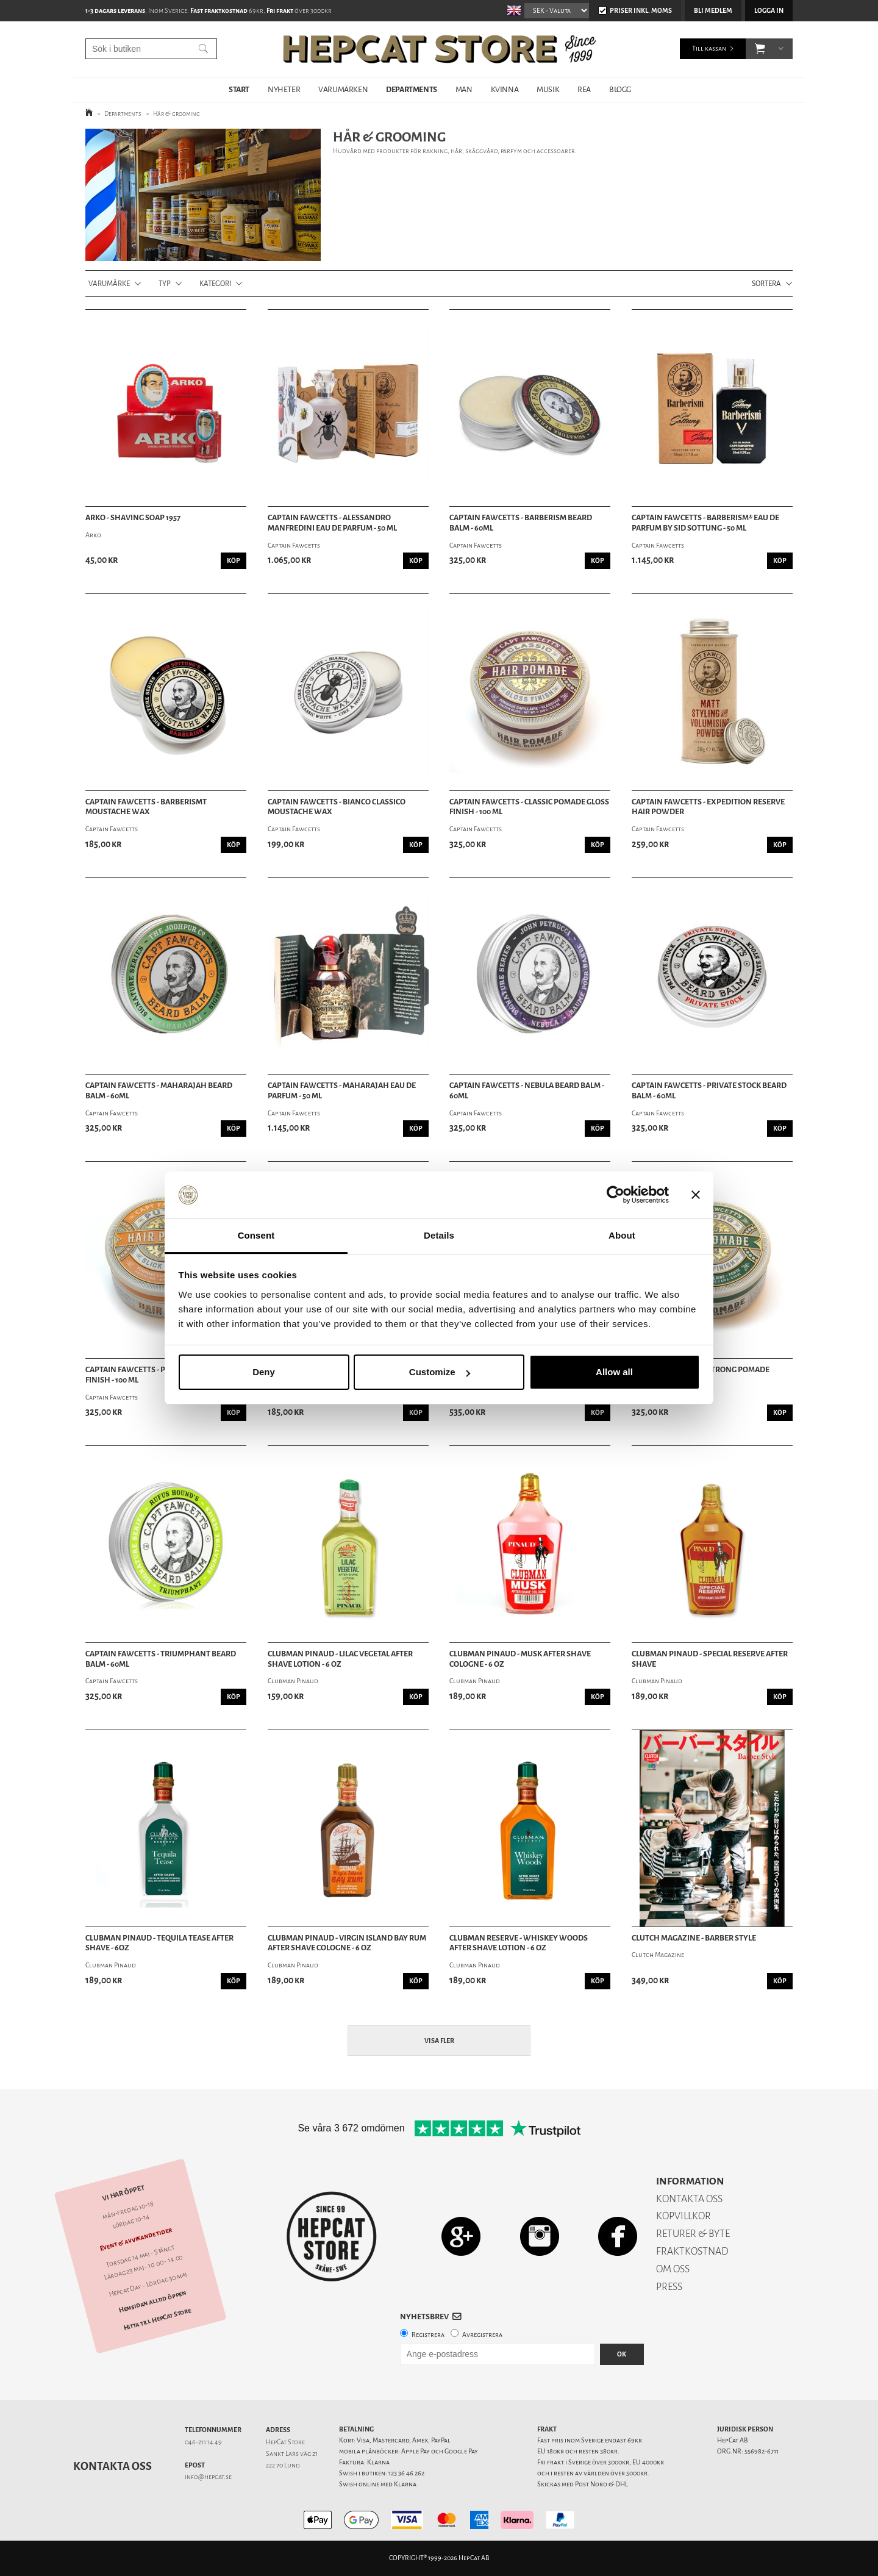 The height and width of the screenshot is (2576, 878). What do you see at coordinates (520, 1659) in the screenshot?
I see `Clubman Pinaud - Musk After Shave Cologne - 6 oz` at bounding box center [520, 1659].